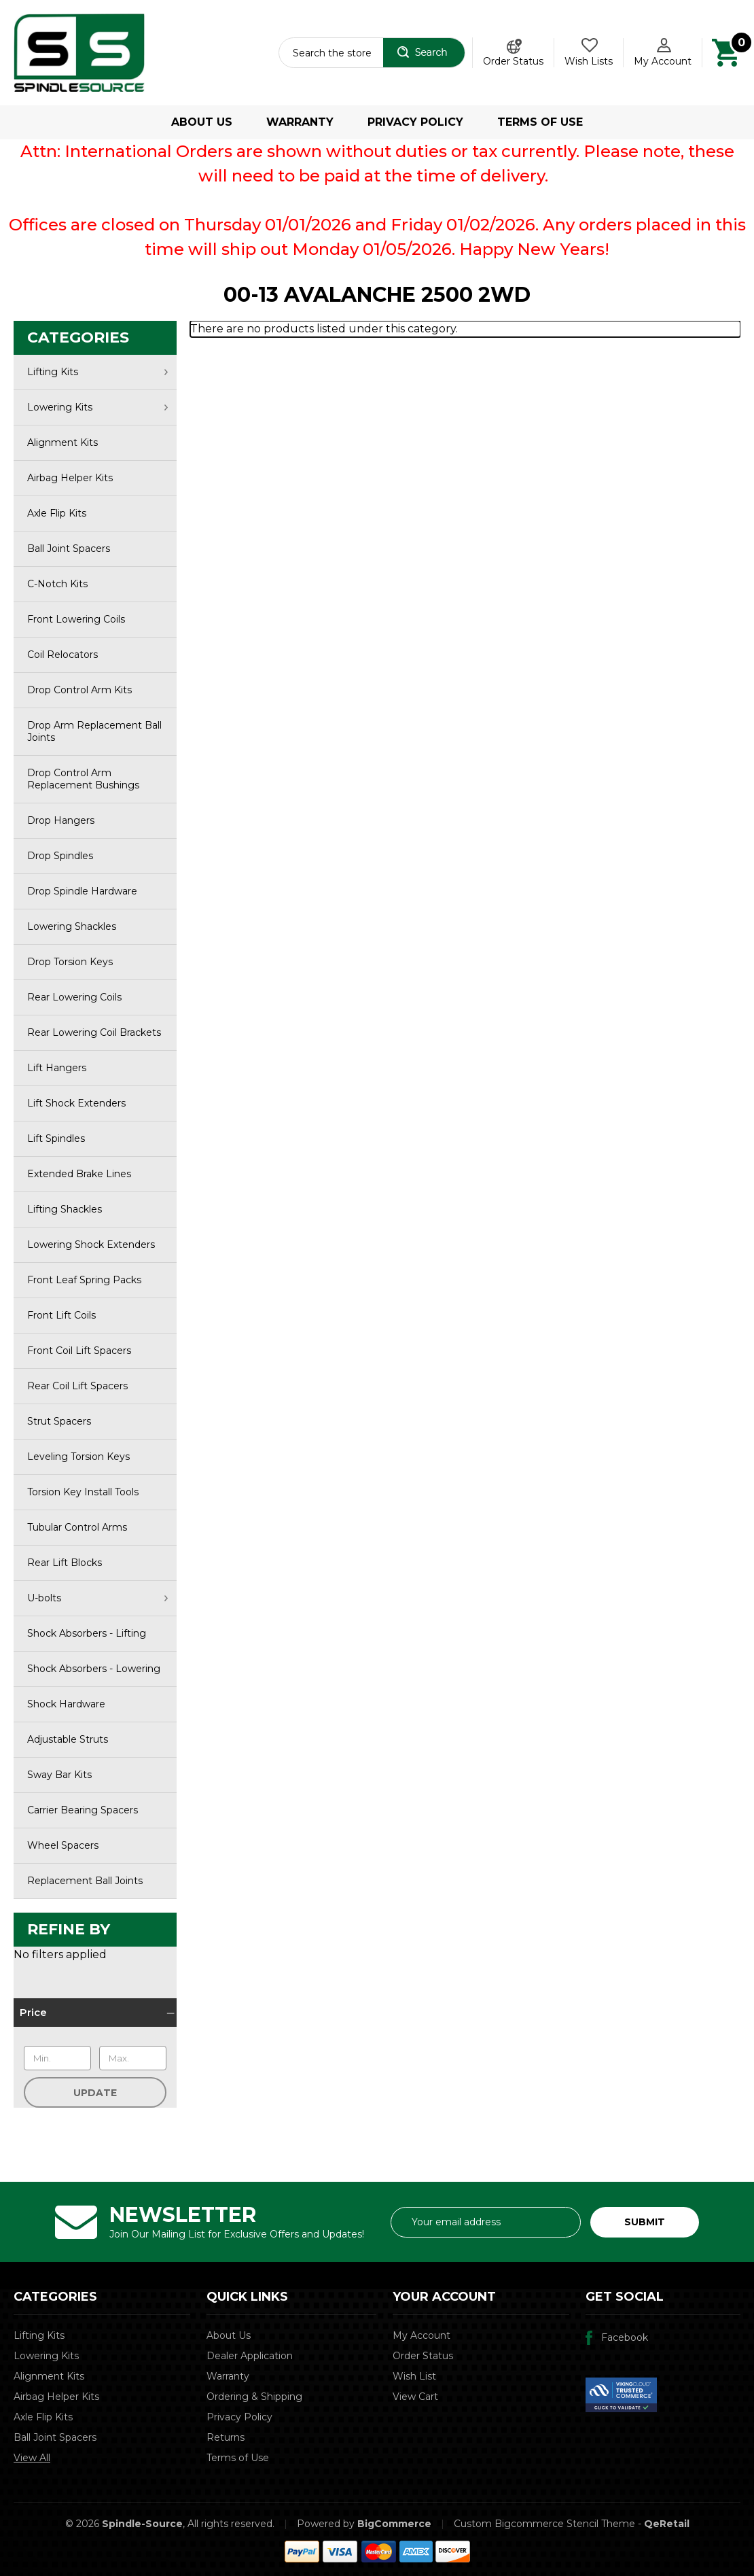  Describe the element at coordinates (62, 654) in the screenshot. I see `Coil Relocators` at that location.